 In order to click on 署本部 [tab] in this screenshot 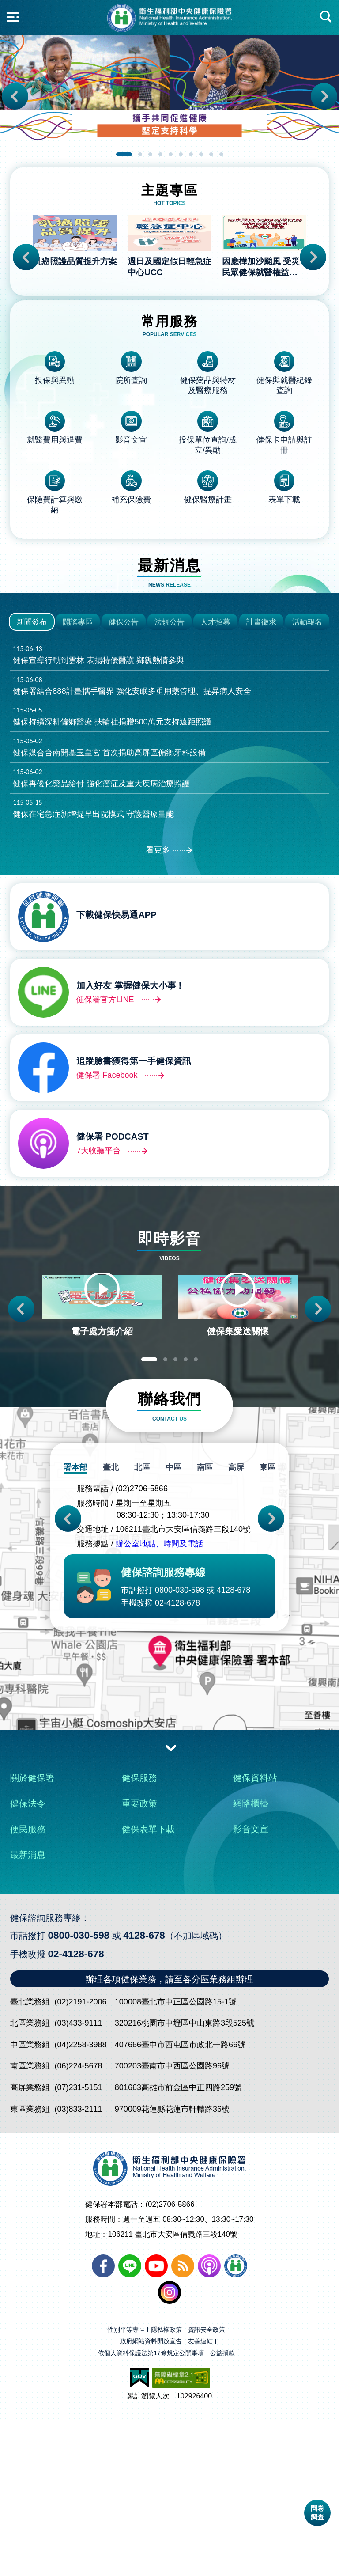, I will do `click(77, 1624)`.